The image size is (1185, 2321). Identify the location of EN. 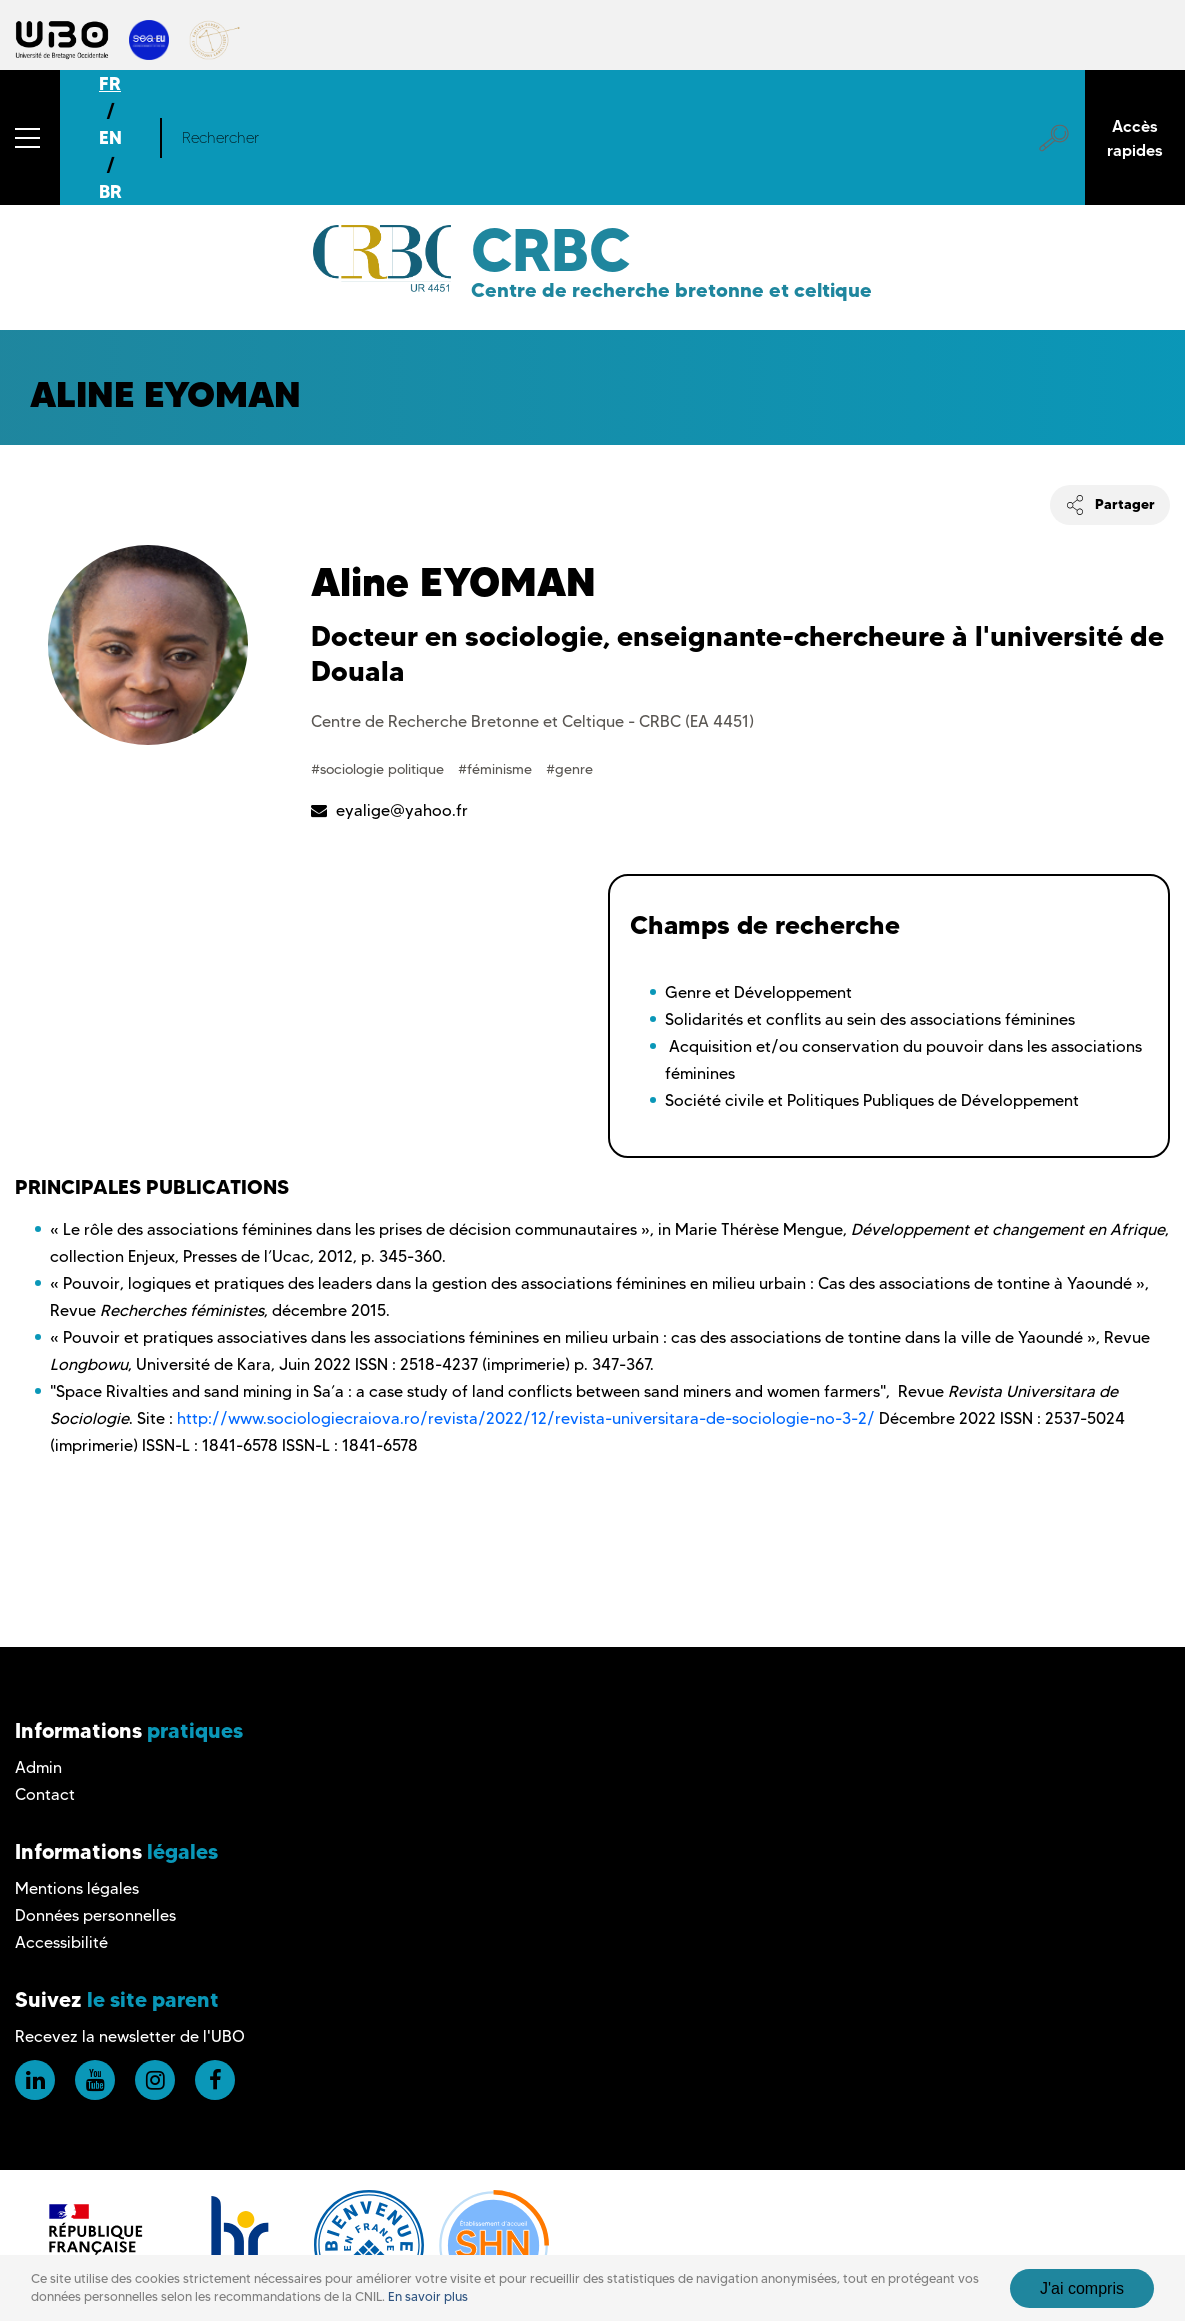
(110, 137).